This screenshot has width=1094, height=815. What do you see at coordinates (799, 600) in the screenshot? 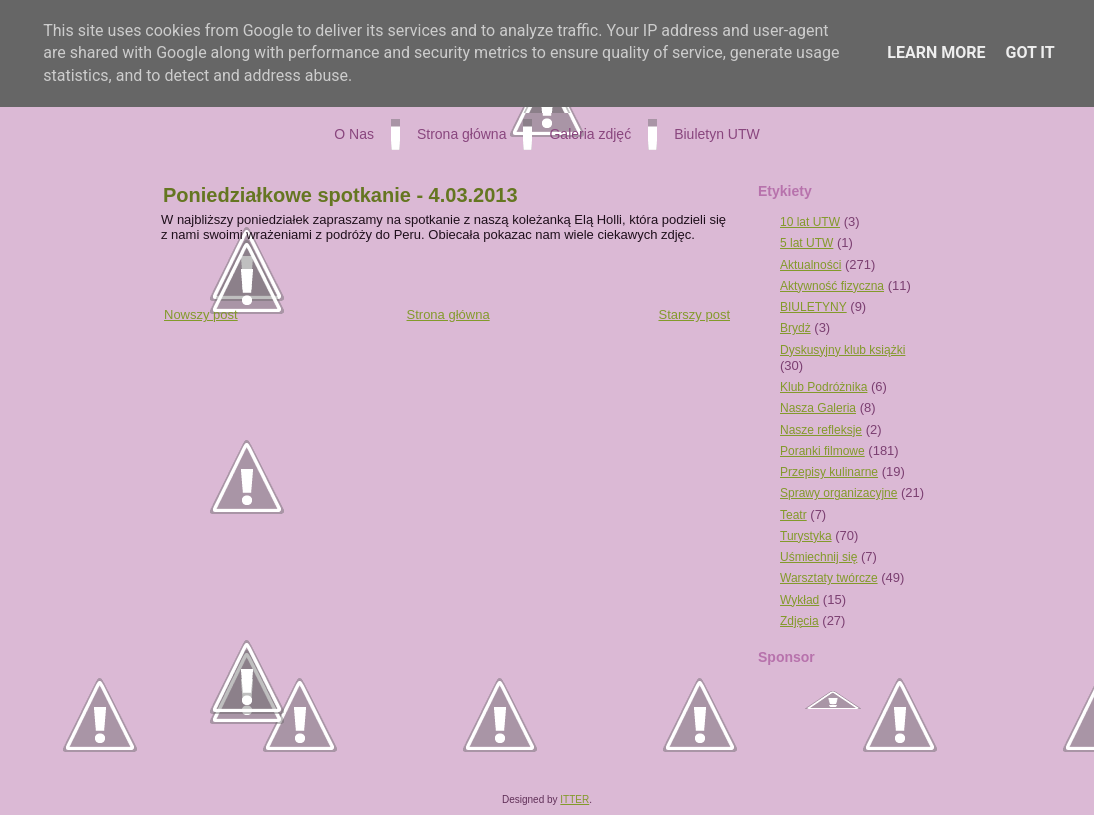
I see `Wykład` at bounding box center [799, 600].